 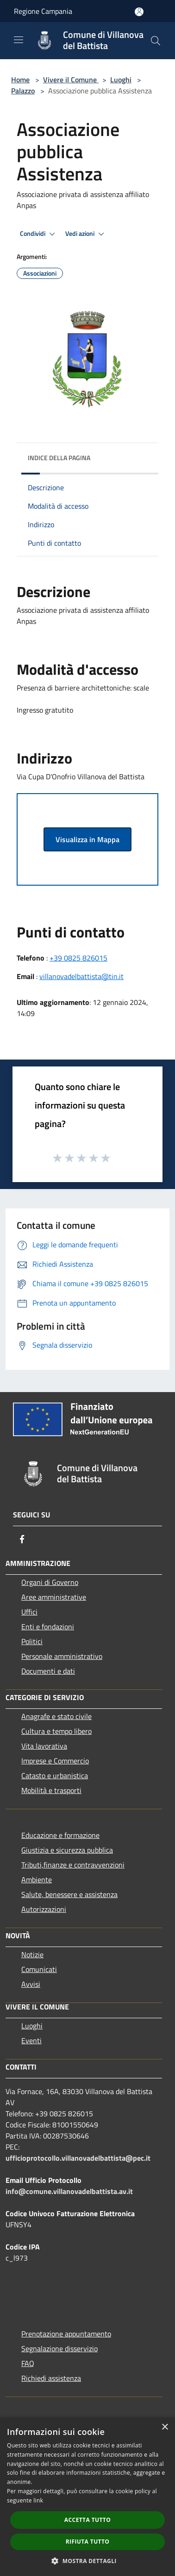 I want to click on Cultura e tempo libero, so click(x=56, y=1731).